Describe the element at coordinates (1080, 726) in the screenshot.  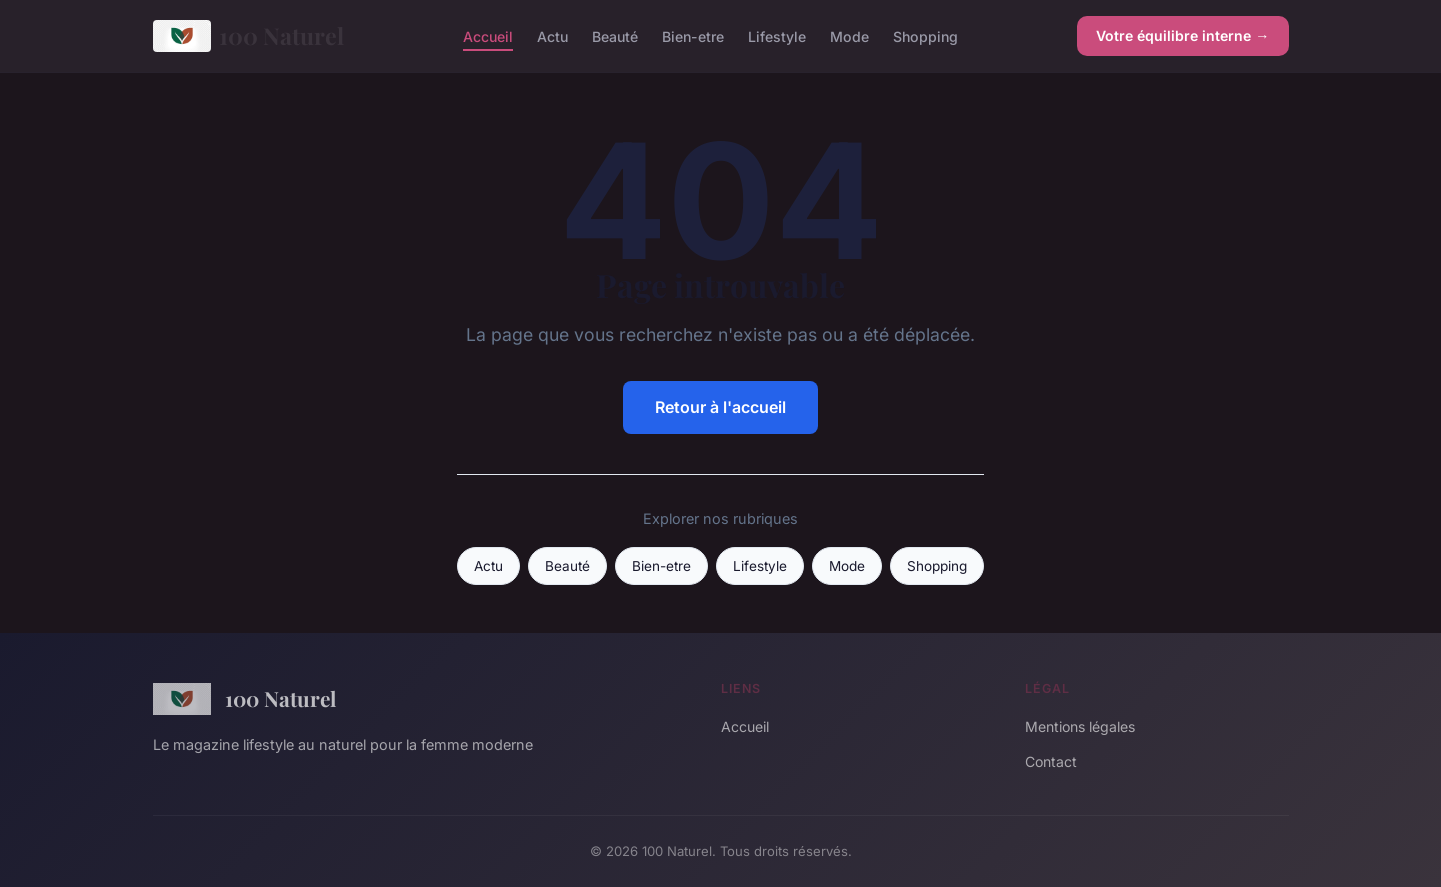
I see `Mentions légales` at that location.